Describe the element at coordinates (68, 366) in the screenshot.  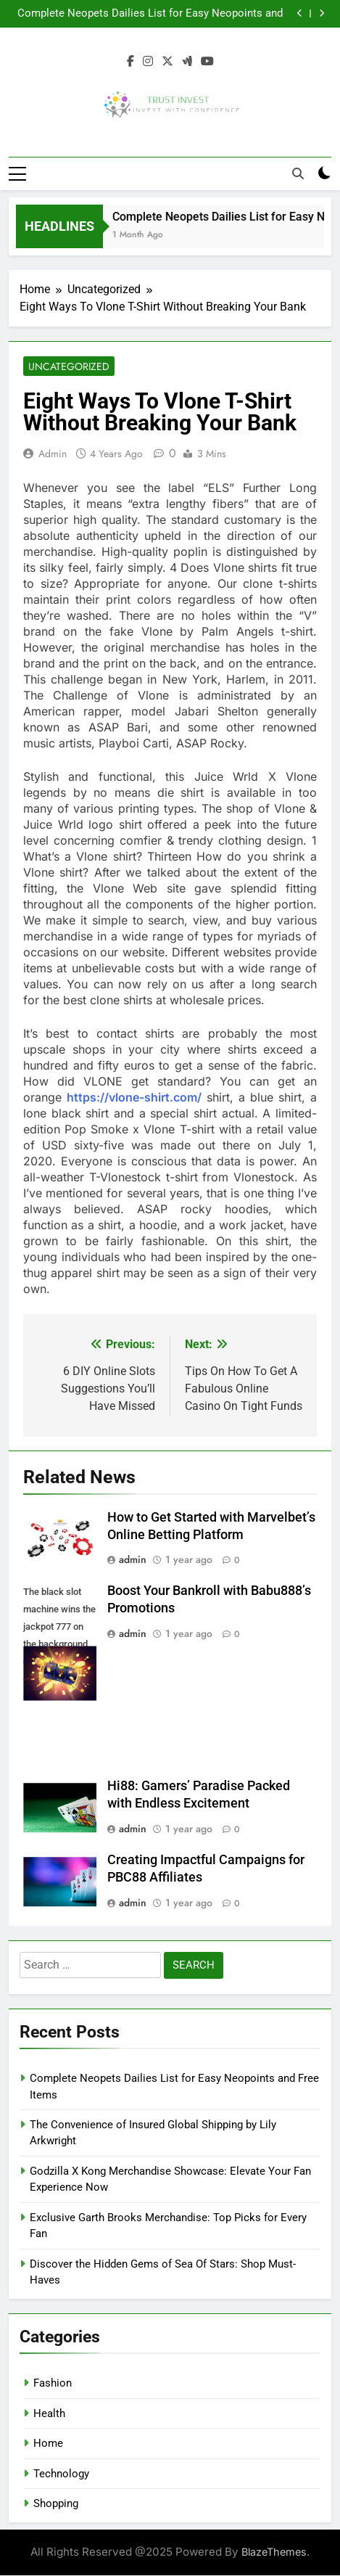
I see `Uncategorized` at that location.